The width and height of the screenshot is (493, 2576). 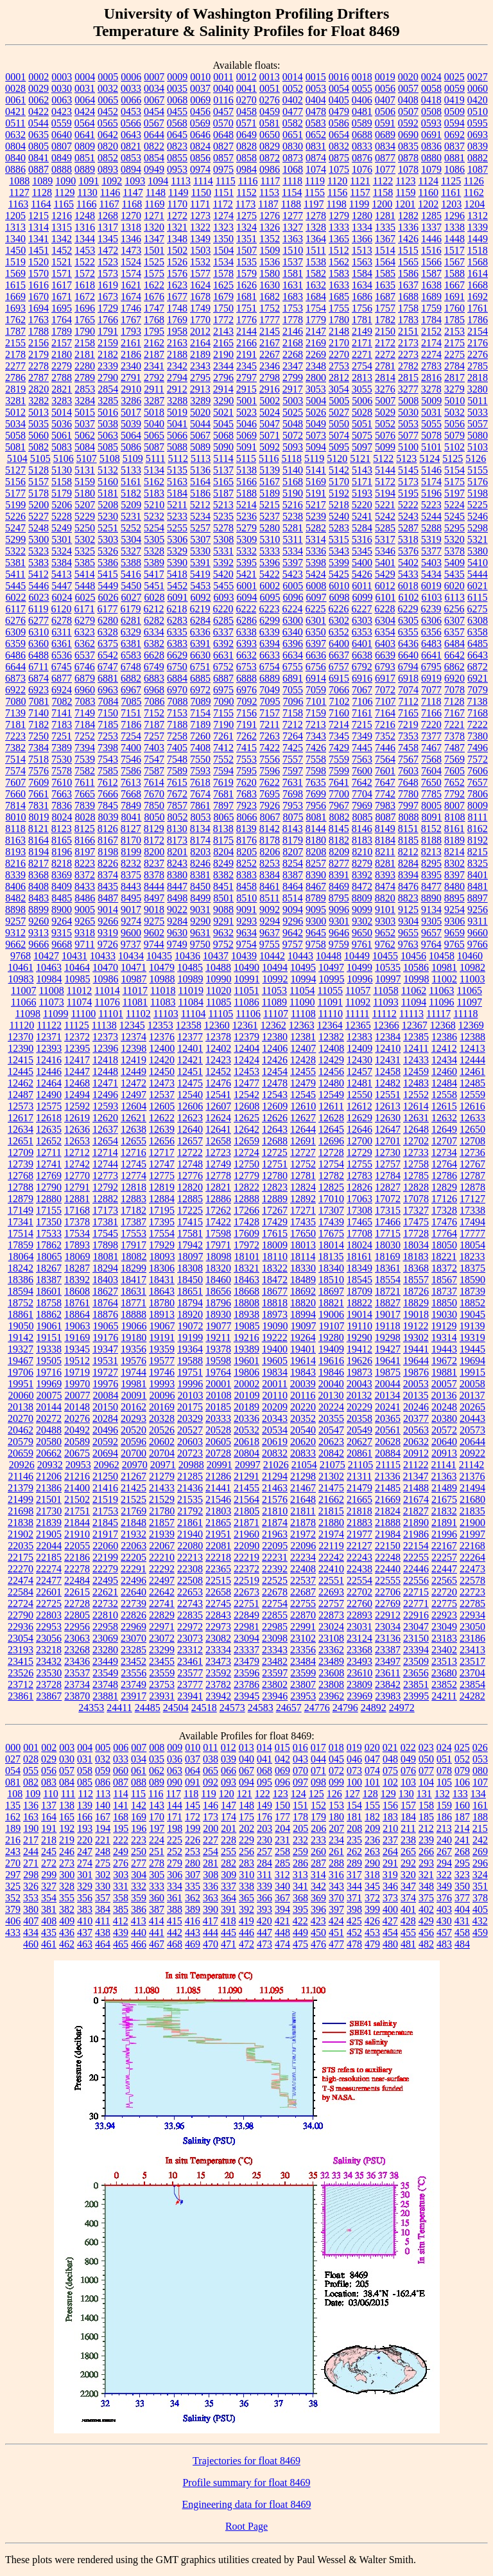 I want to click on 5328, so click(x=154, y=551).